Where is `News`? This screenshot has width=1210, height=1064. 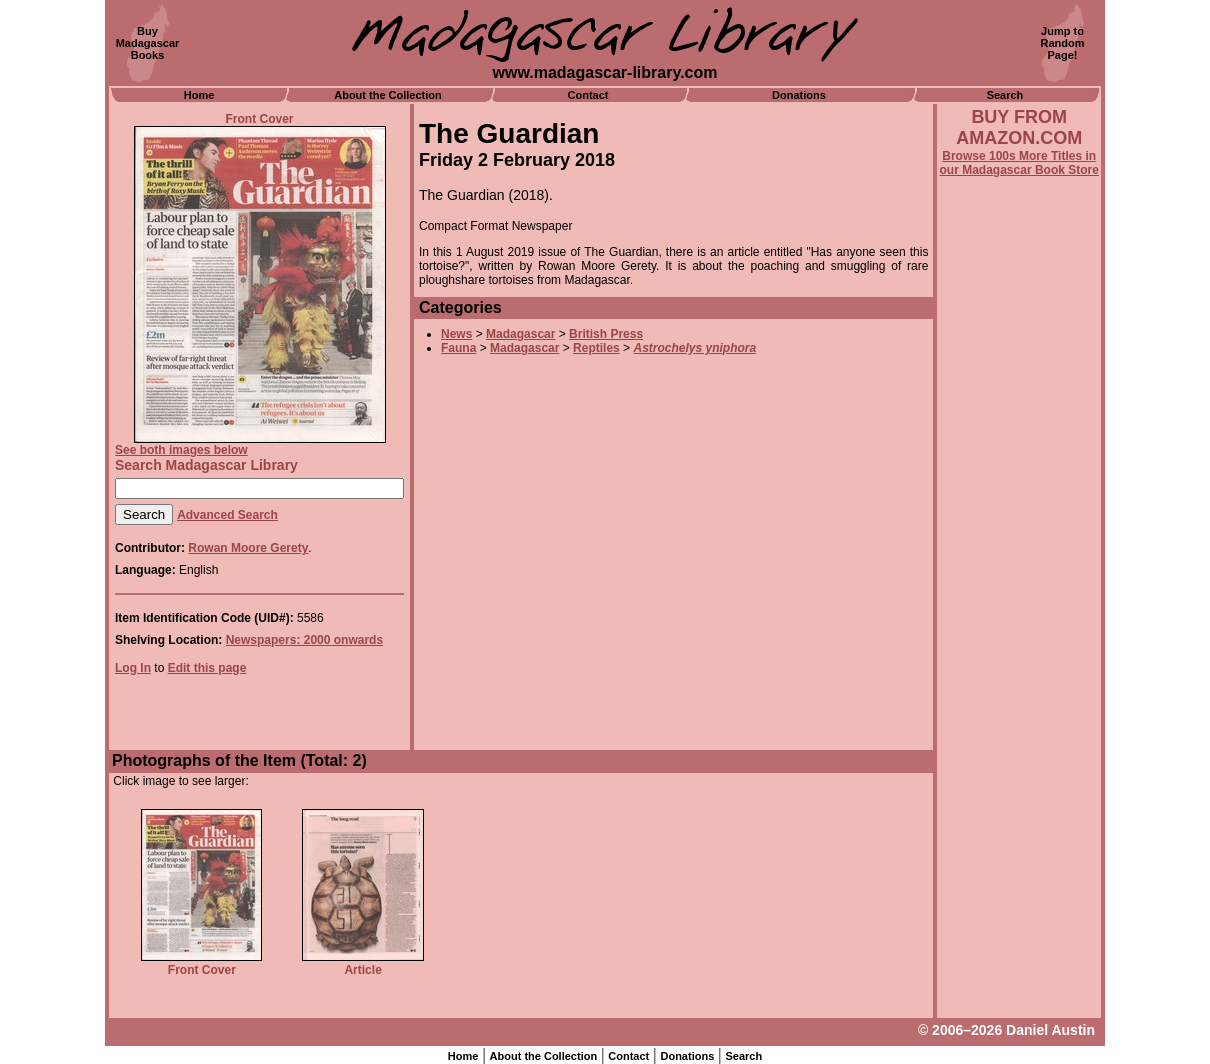 News is located at coordinates (456, 334).